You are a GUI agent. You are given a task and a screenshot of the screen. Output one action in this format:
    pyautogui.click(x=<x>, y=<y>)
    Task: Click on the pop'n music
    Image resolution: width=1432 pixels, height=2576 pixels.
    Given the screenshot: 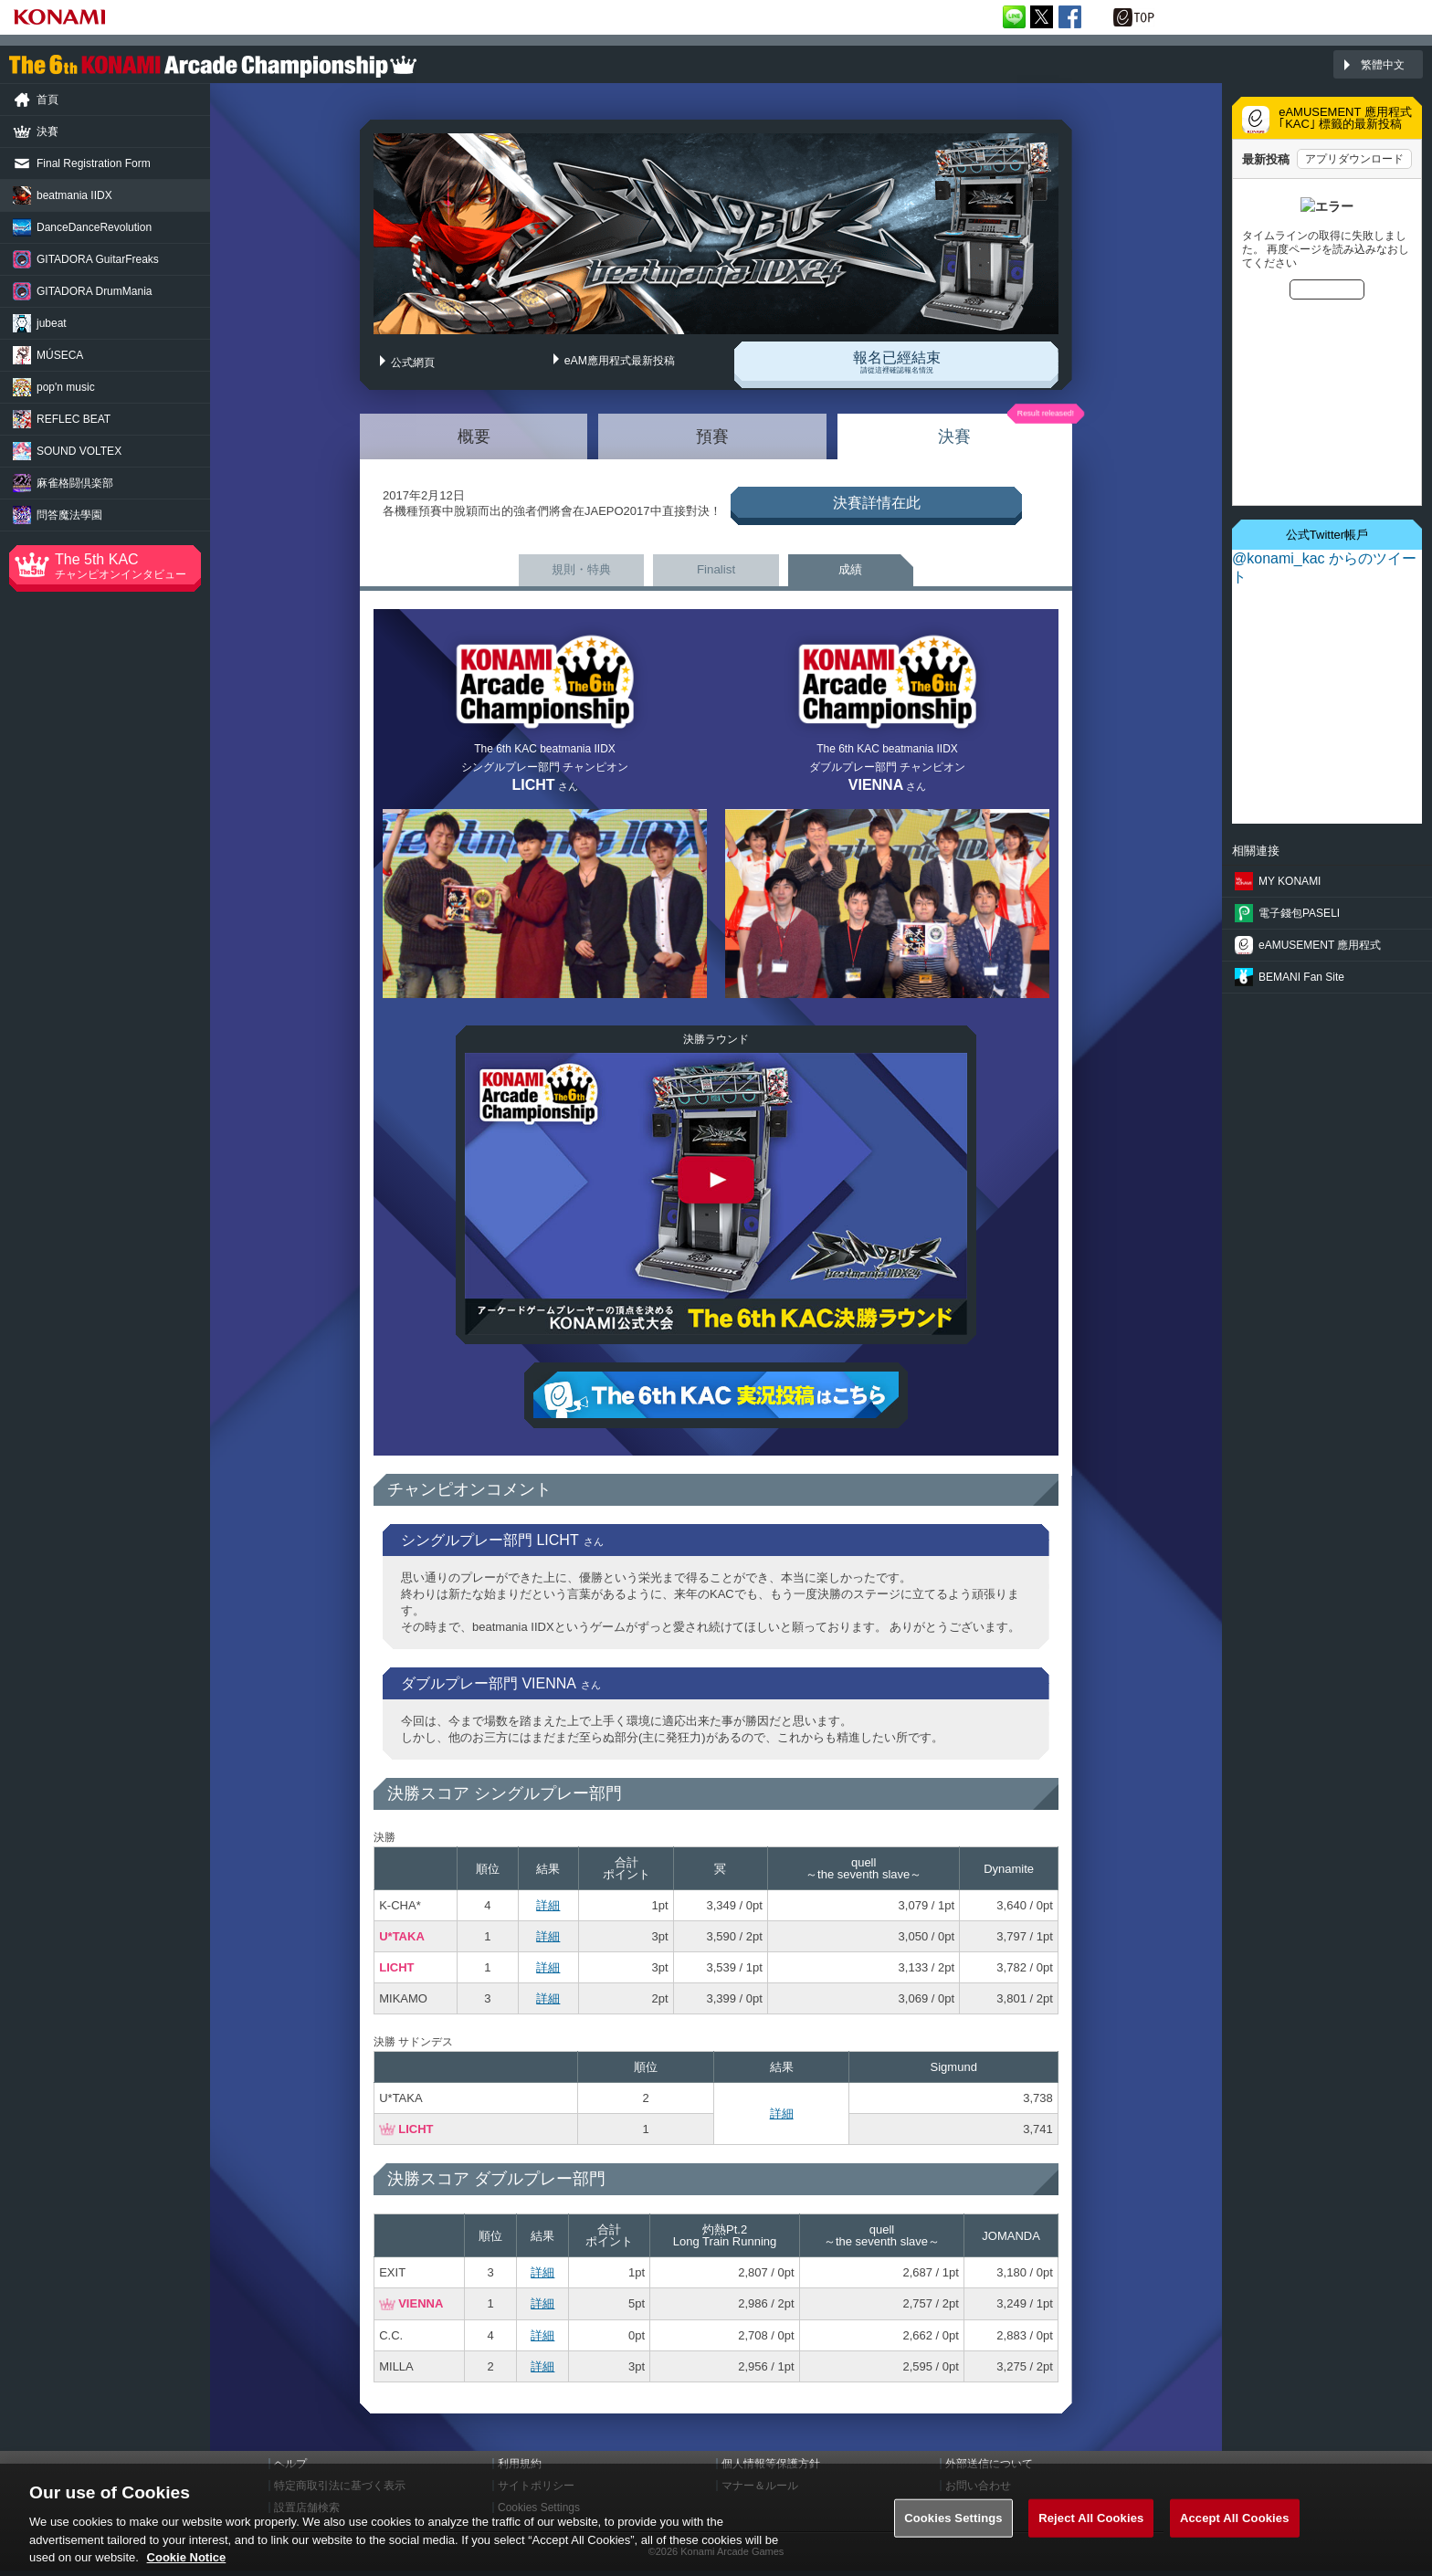 What is the action you would take?
    pyautogui.click(x=66, y=387)
    